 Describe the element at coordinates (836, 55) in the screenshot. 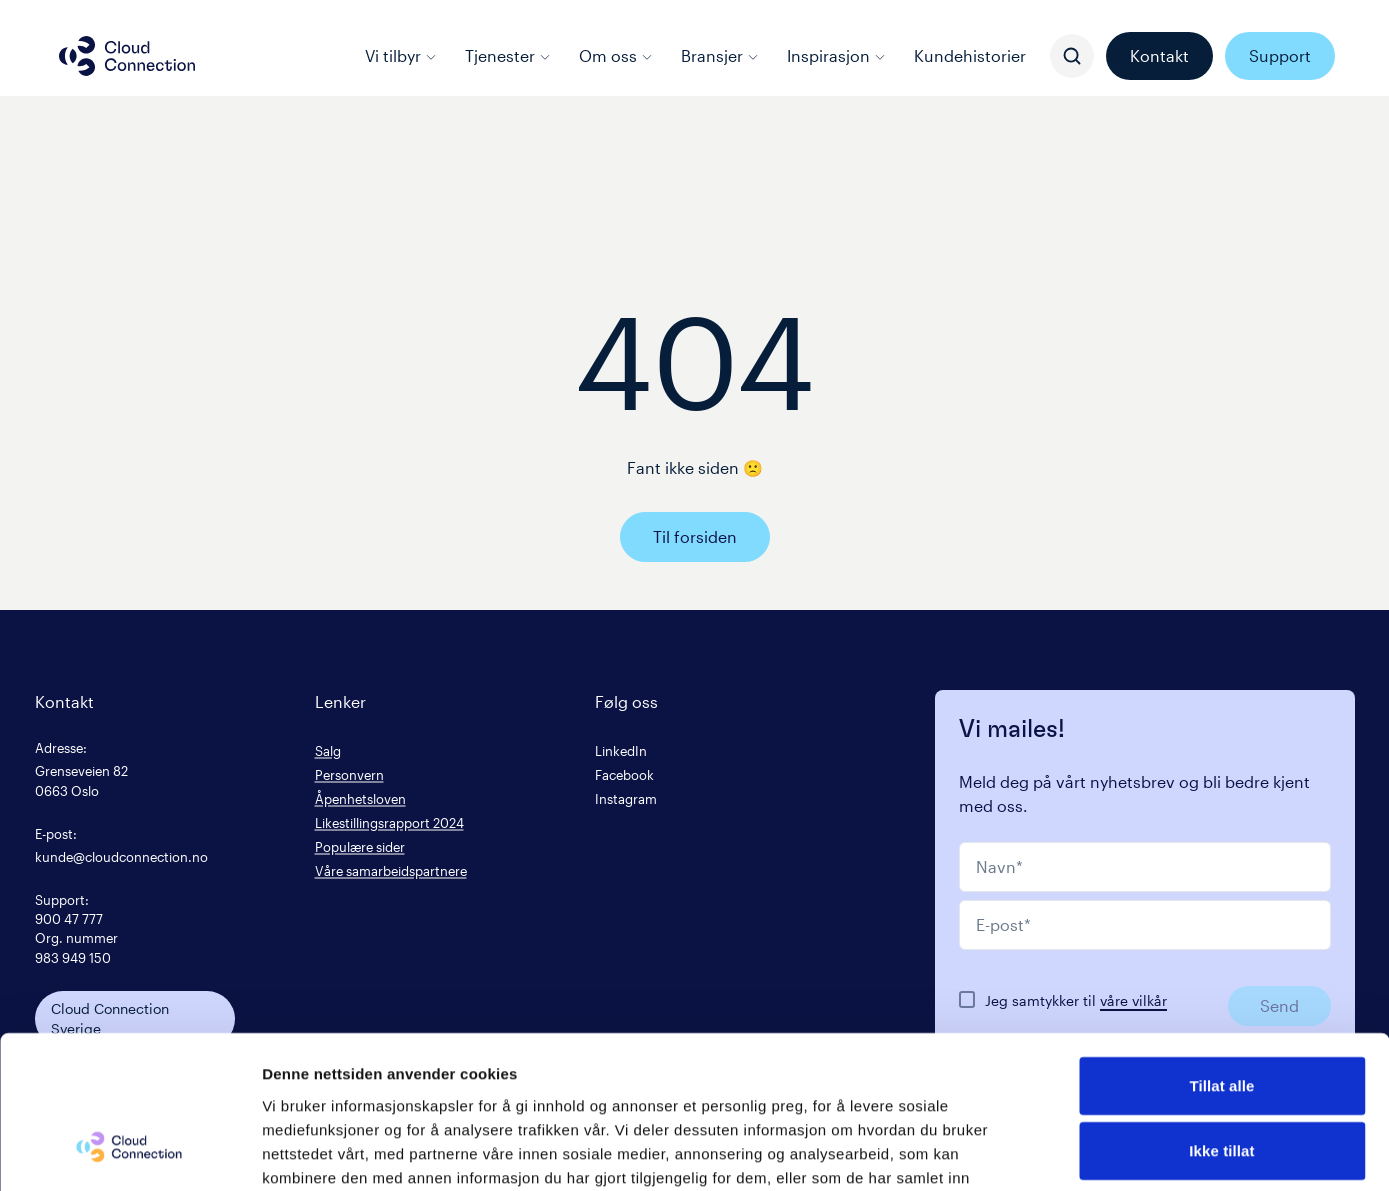

I see `Inspirasjon` at that location.